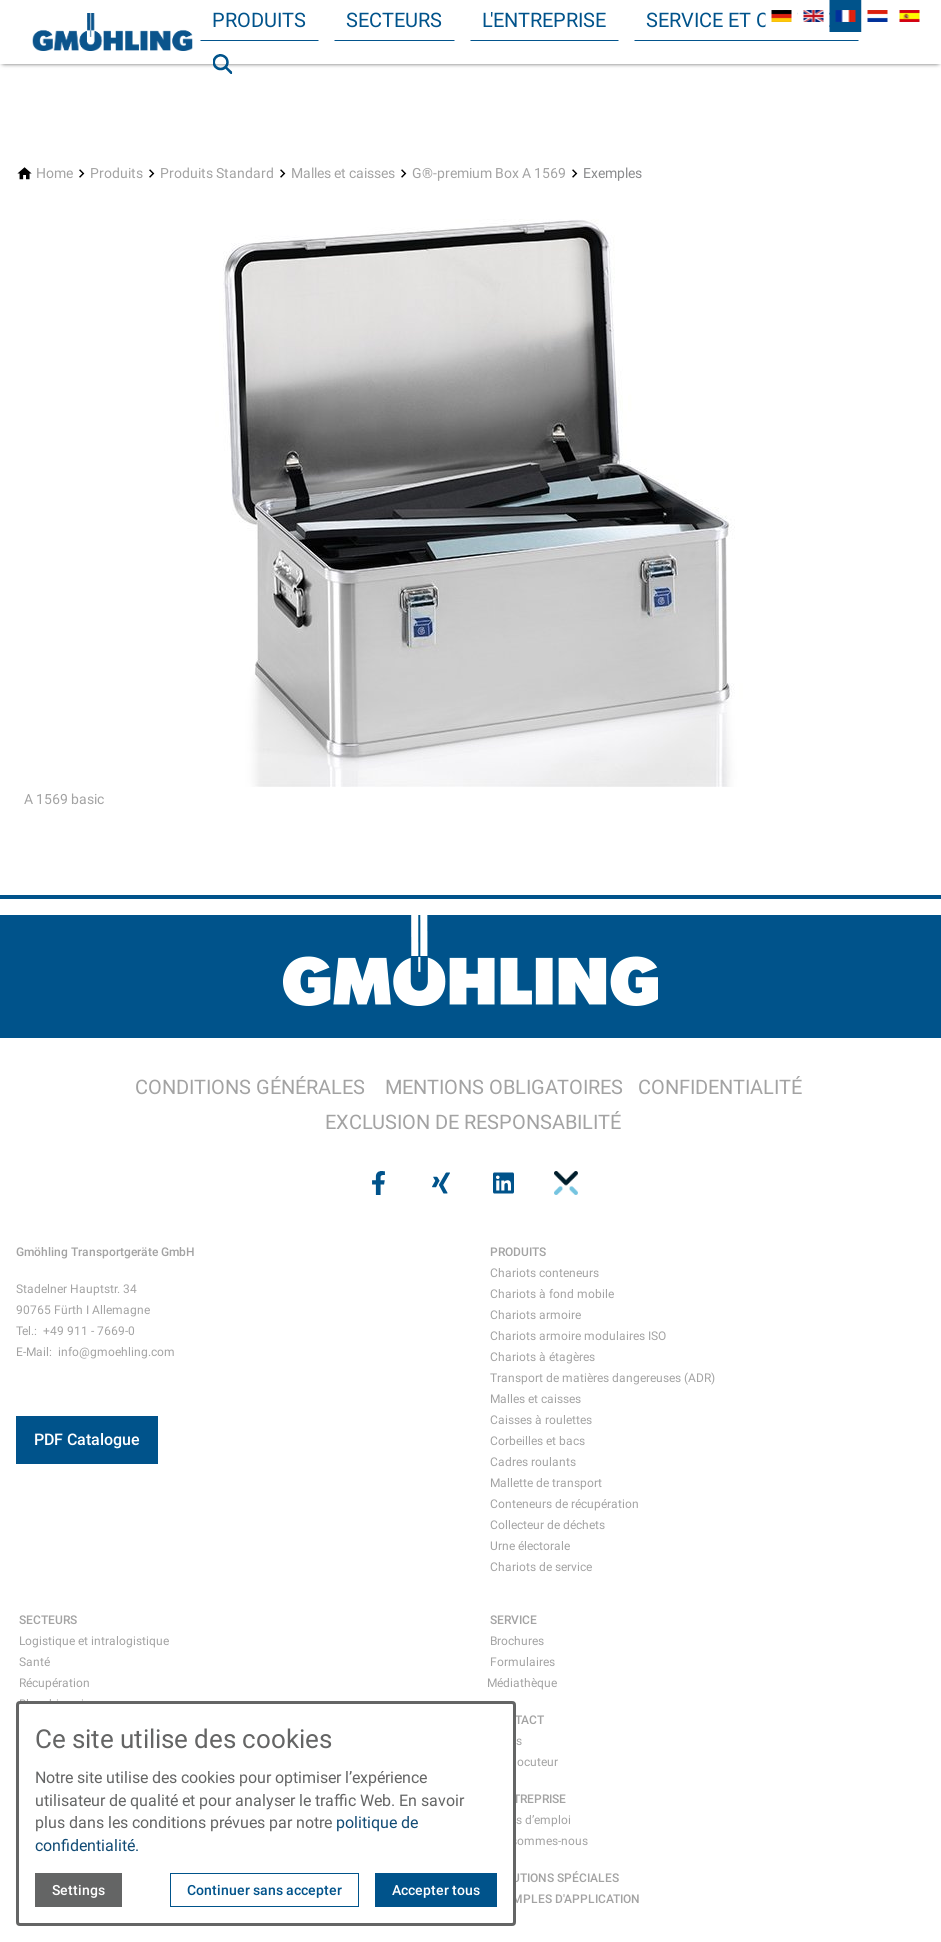  I want to click on Transport de matières dangereuses (ADR), so click(602, 1378).